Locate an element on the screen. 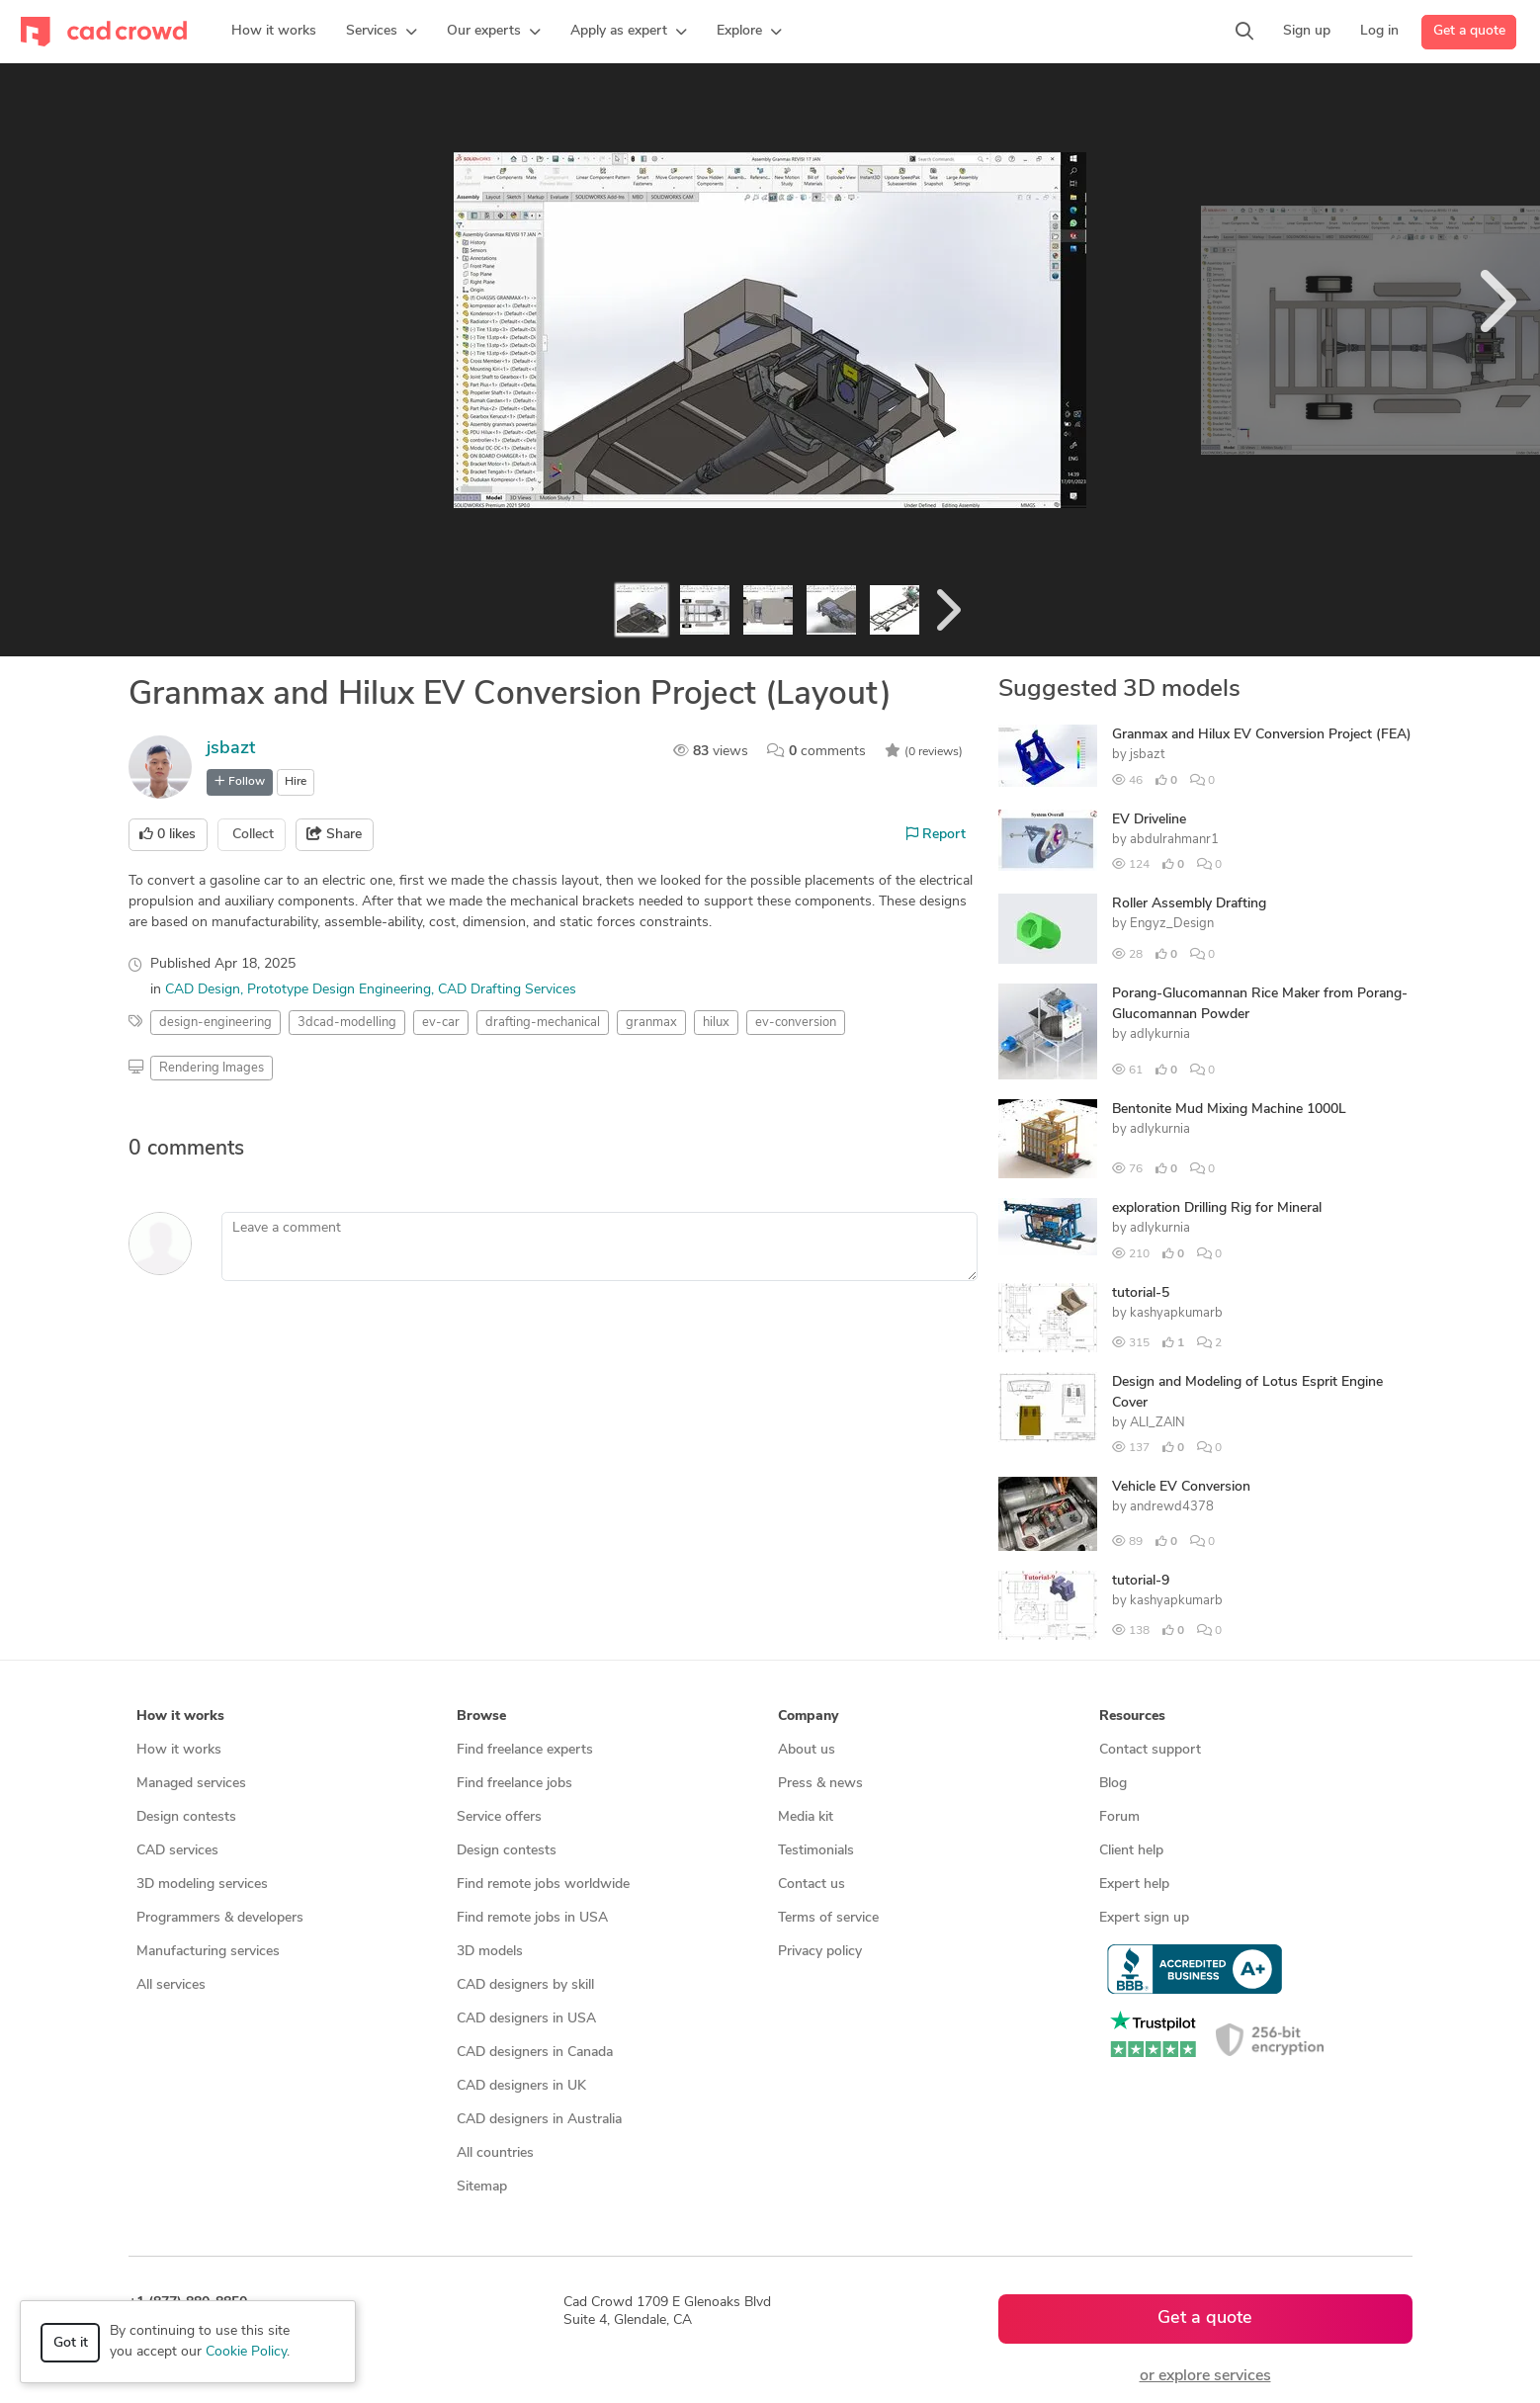  CAD services is located at coordinates (177, 1851).